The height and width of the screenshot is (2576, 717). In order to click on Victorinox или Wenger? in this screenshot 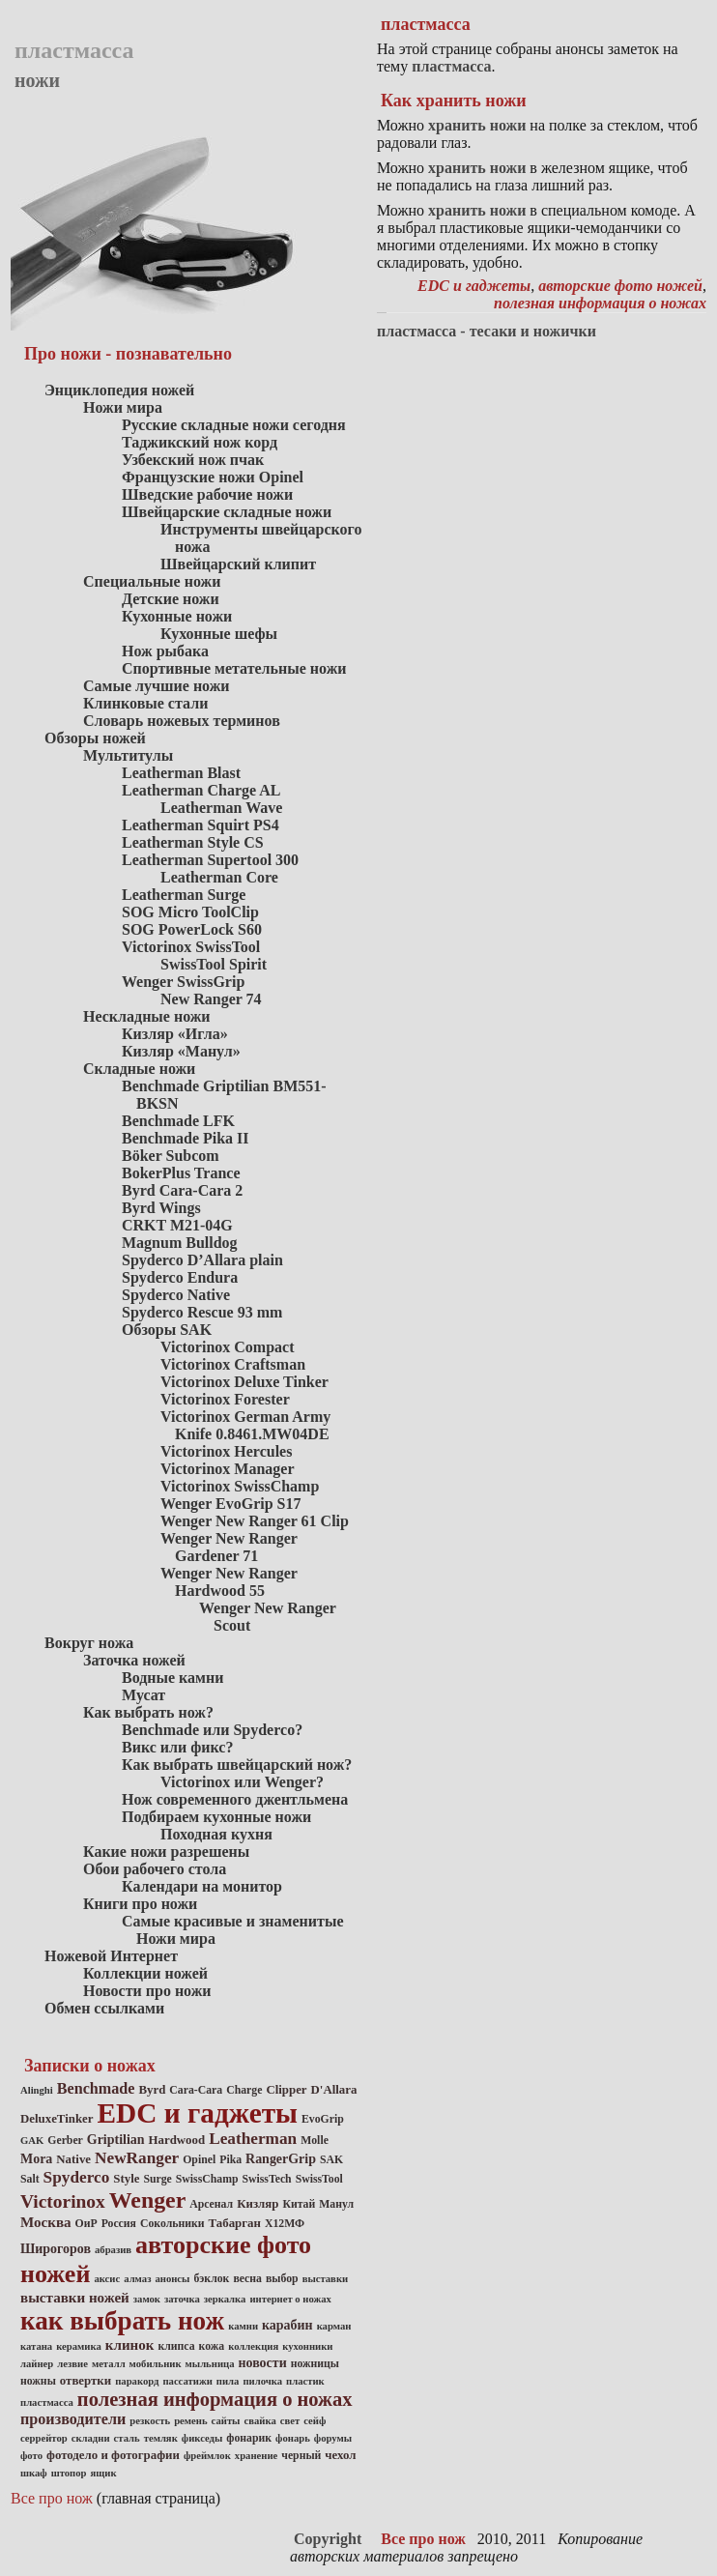, I will do `click(242, 1782)`.